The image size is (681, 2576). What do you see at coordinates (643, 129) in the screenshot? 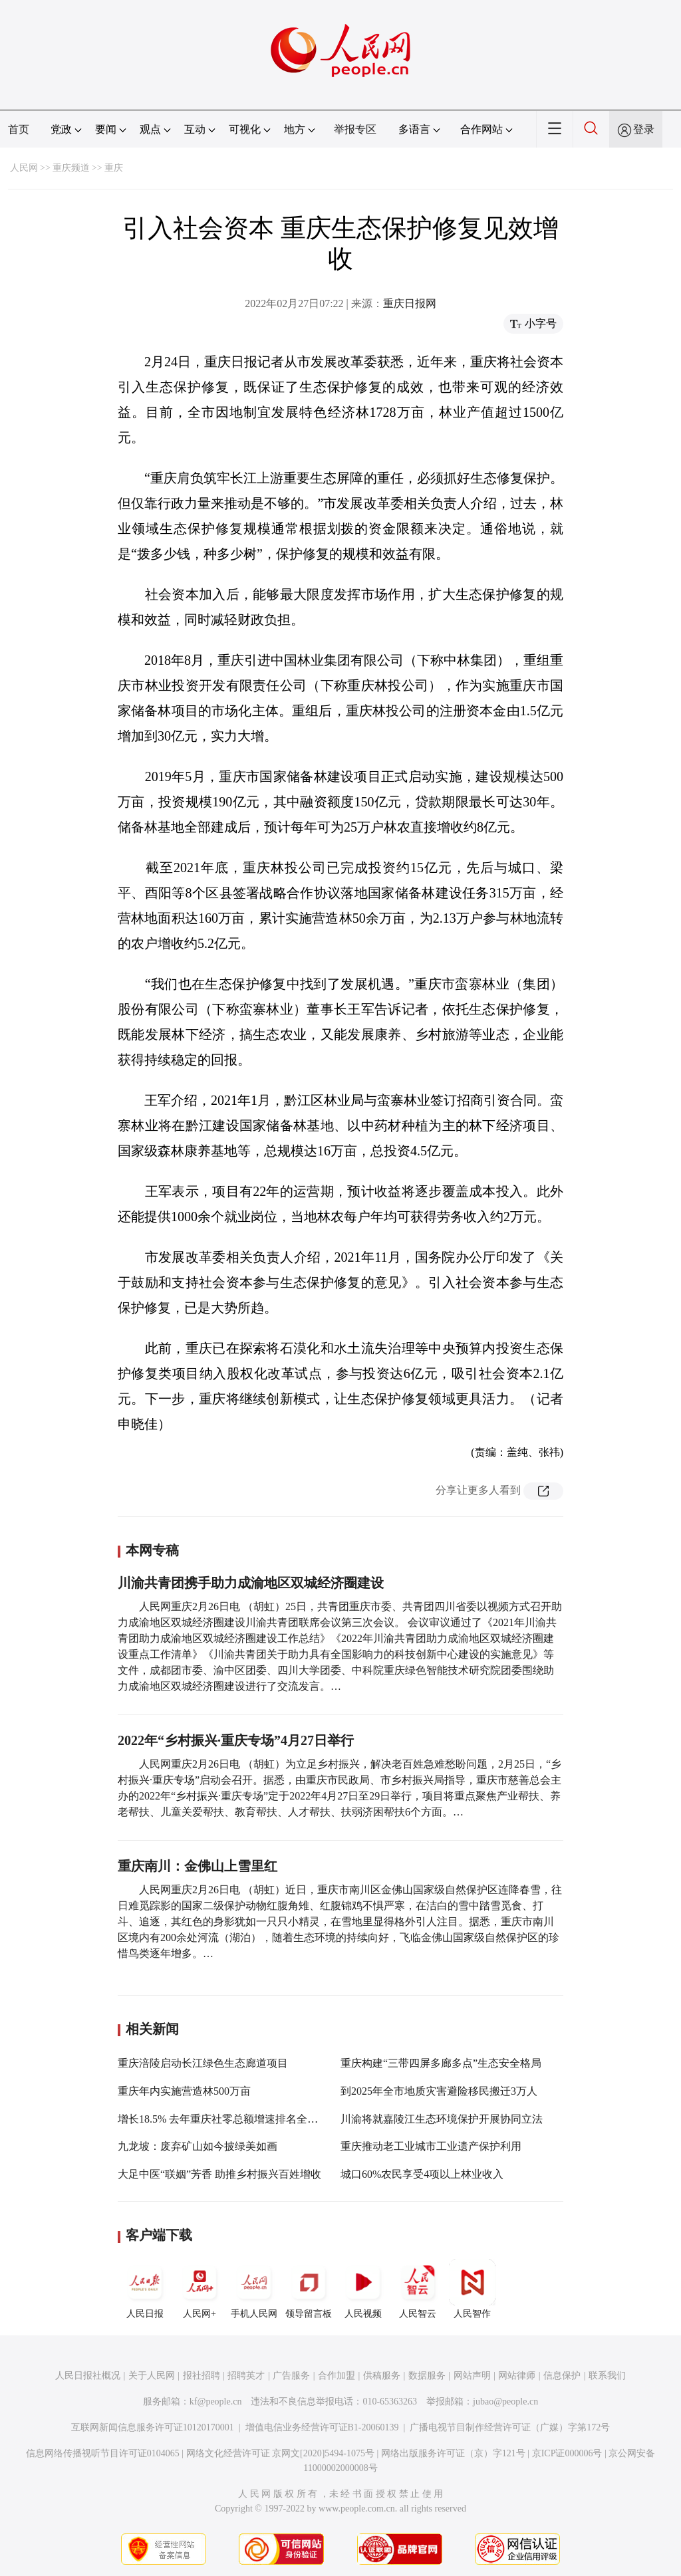
I see `登录` at bounding box center [643, 129].